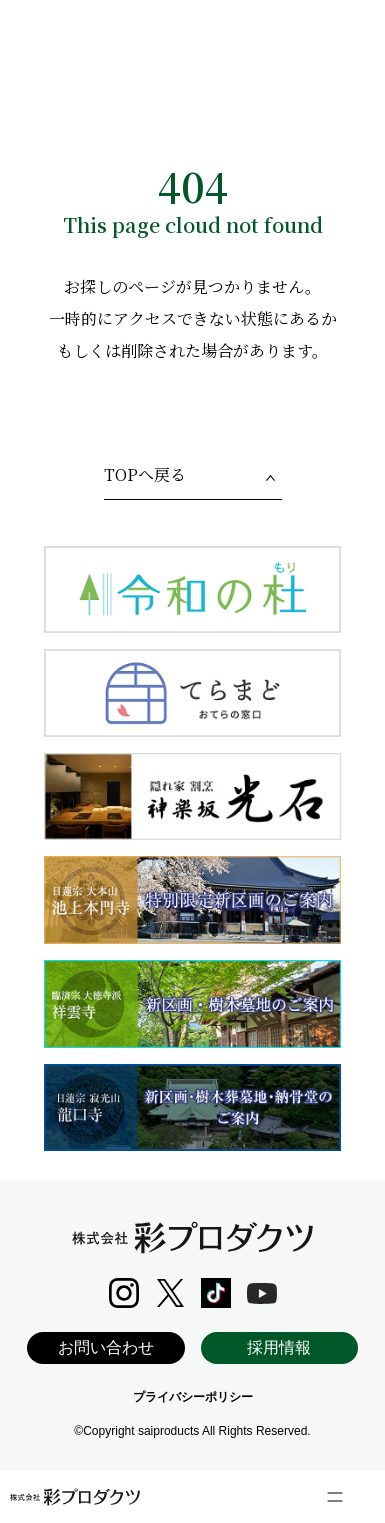  I want to click on お問い合わせ, so click(106, 1347).